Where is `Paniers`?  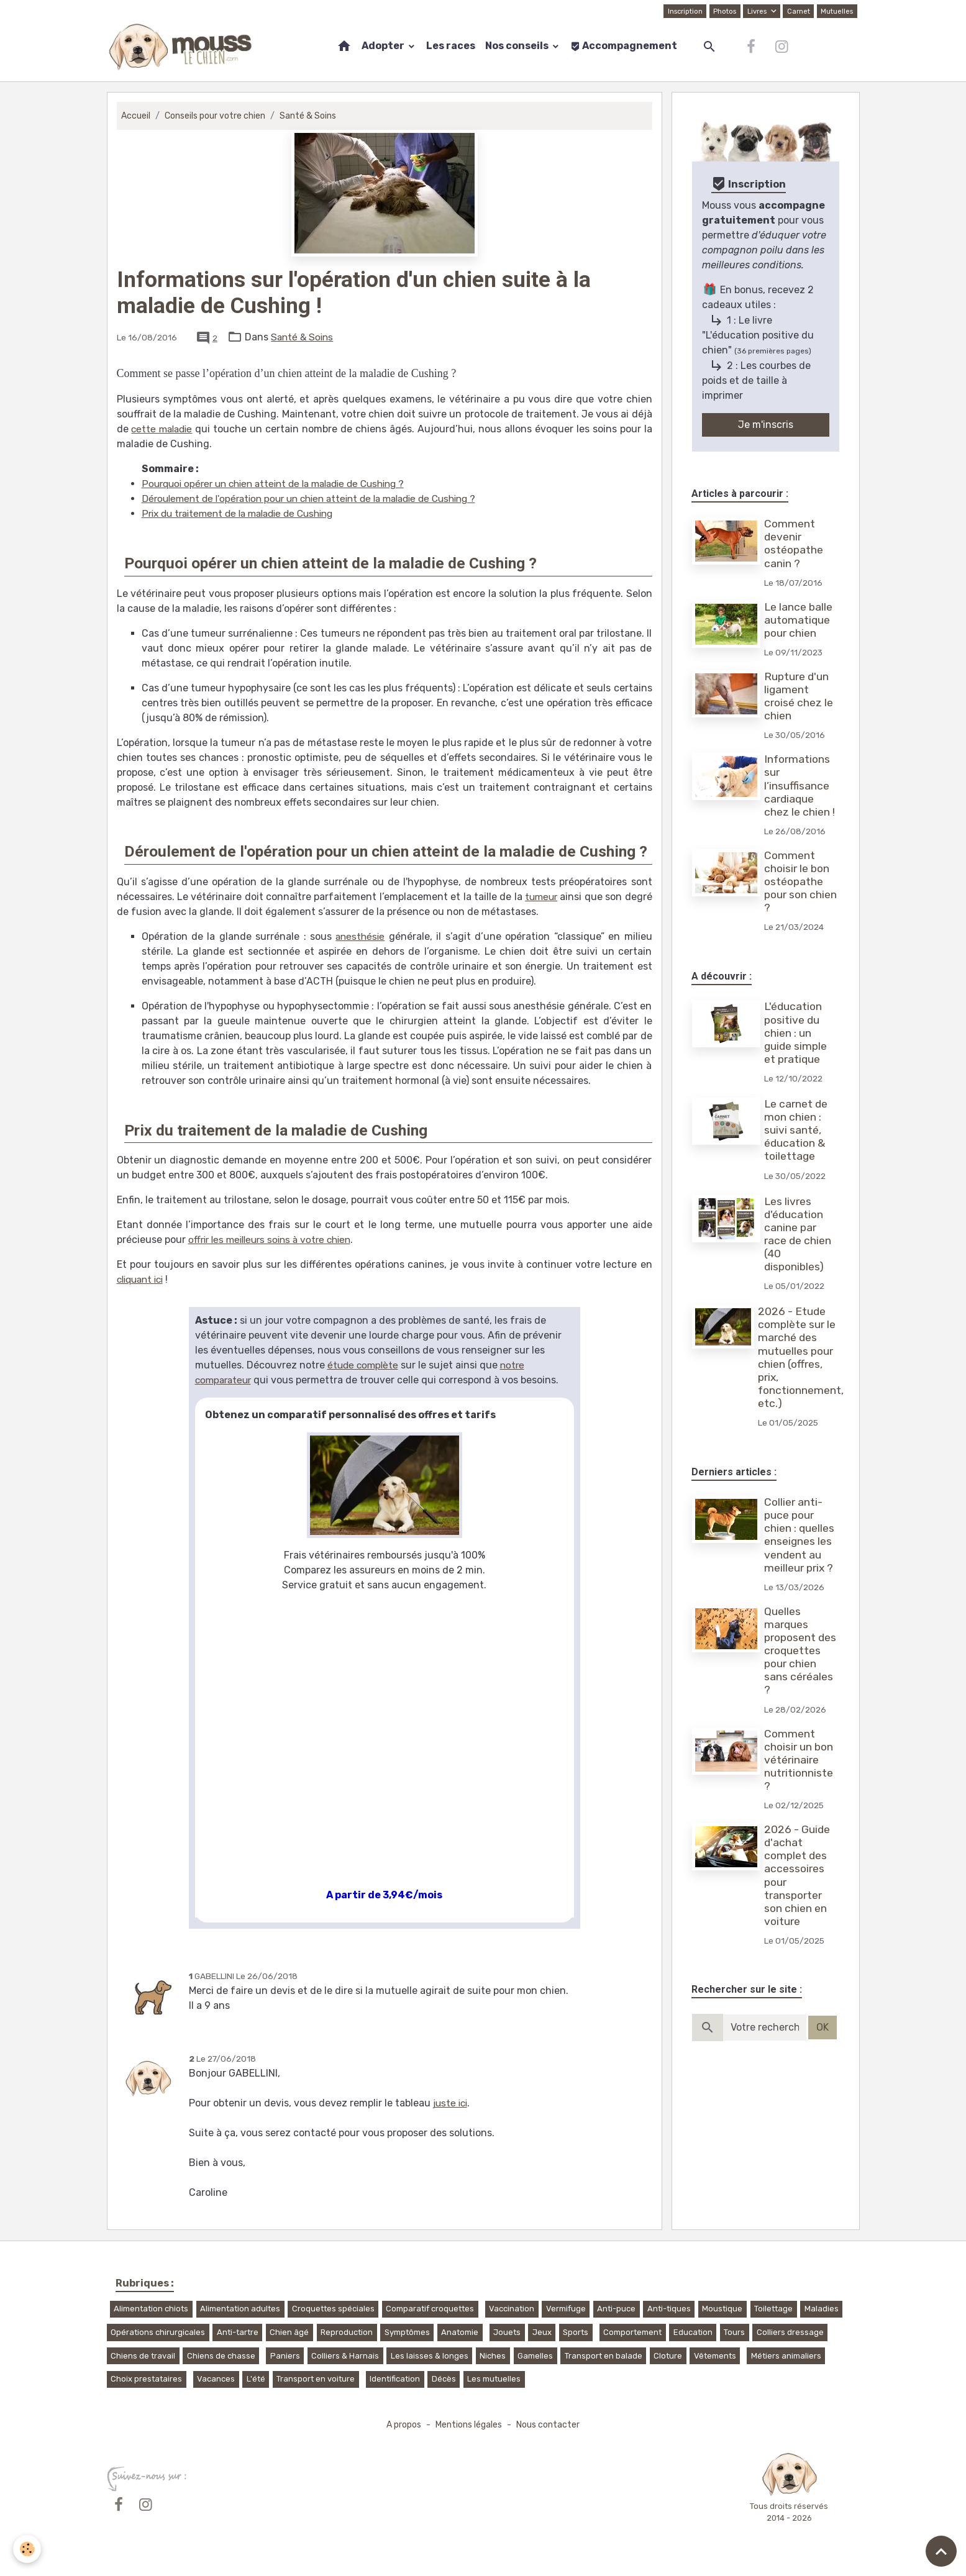
Paniers is located at coordinates (285, 2355).